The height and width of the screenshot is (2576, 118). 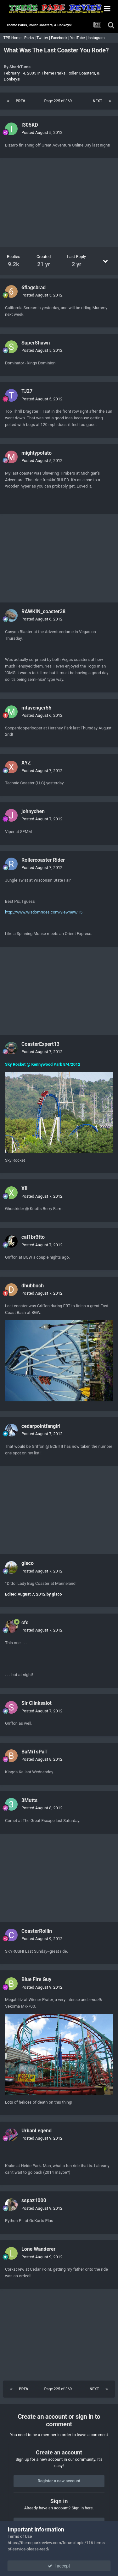 What do you see at coordinates (36, 2131) in the screenshot?
I see `UrbanLegend` at bounding box center [36, 2131].